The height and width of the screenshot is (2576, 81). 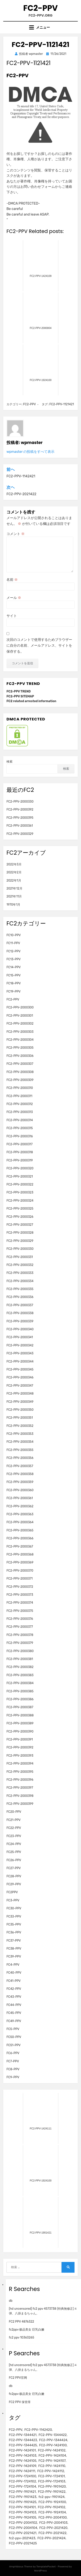 I want to click on FC2-PPV-2000313, so click(x=19, y=1112).